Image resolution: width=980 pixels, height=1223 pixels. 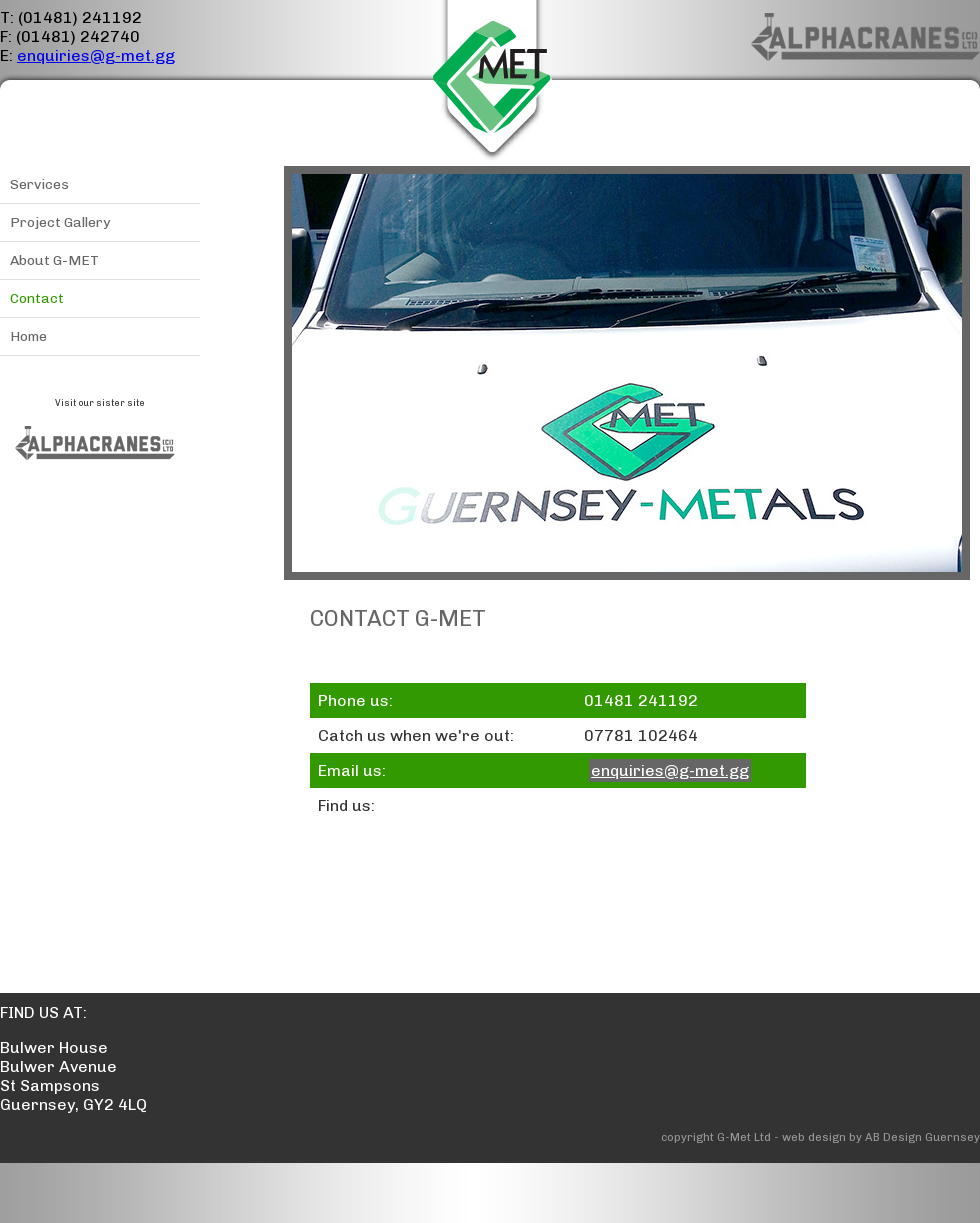 What do you see at coordinates (39, 184) in the screenshot?
I see `Services` at bounding box center [39, 184].